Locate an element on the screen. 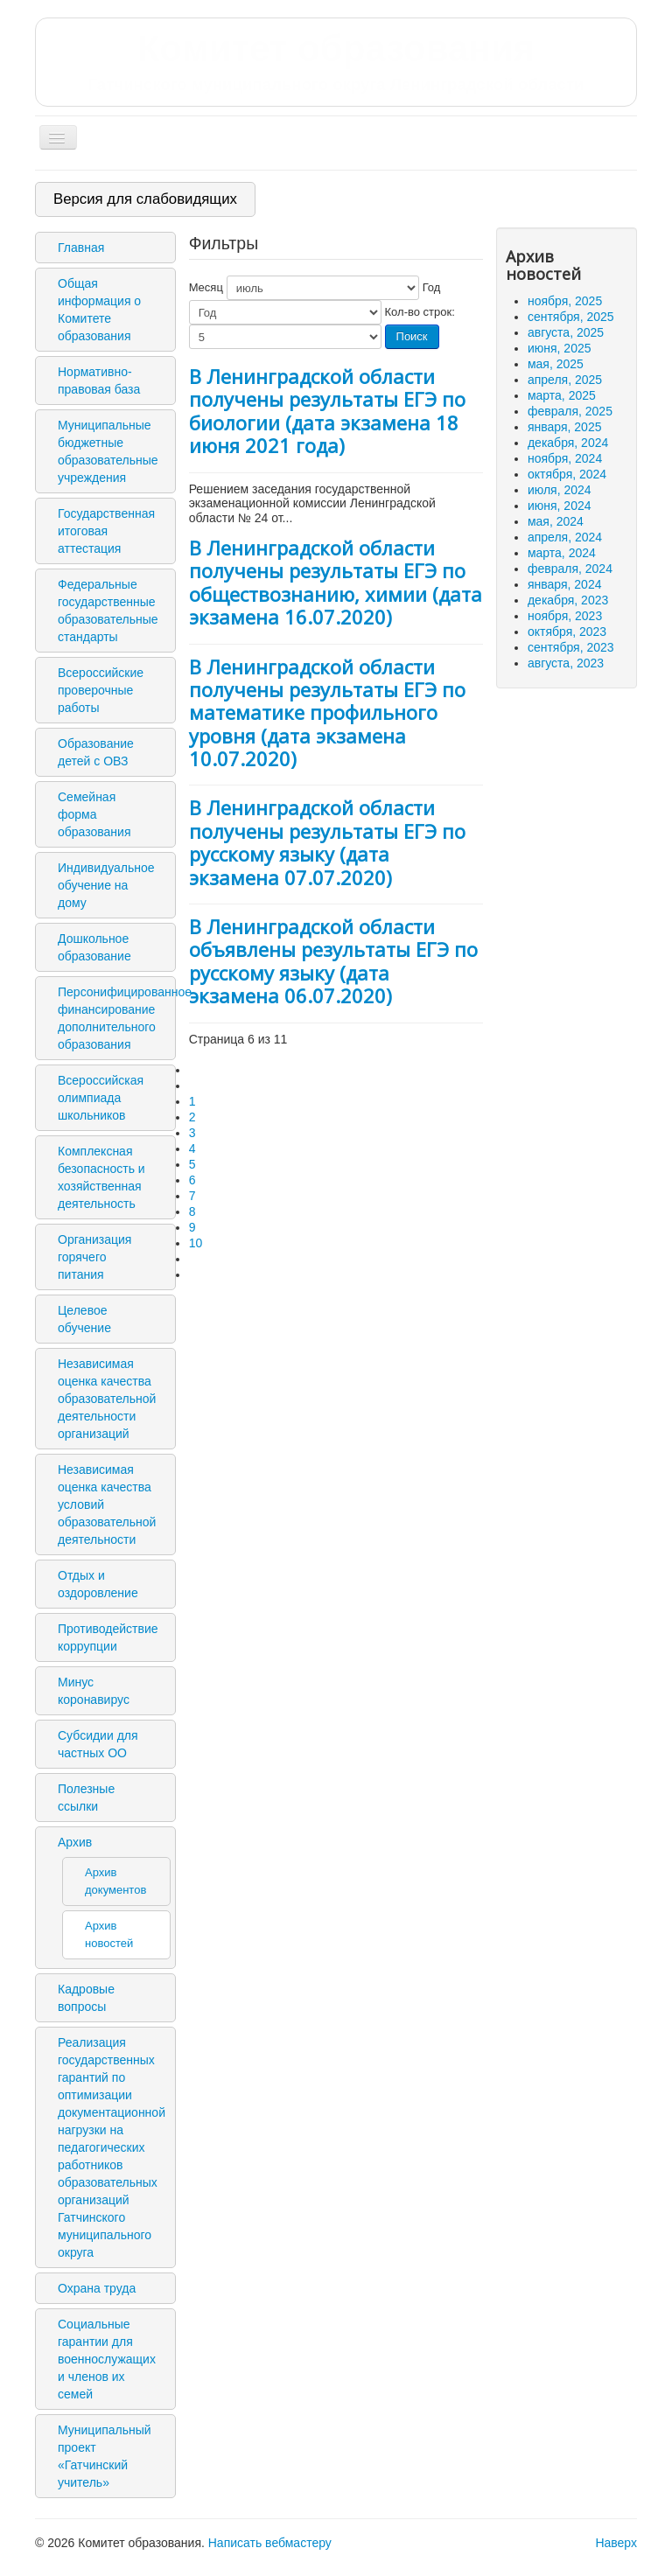  марта, 2025 is located at coordinates (562, 395).